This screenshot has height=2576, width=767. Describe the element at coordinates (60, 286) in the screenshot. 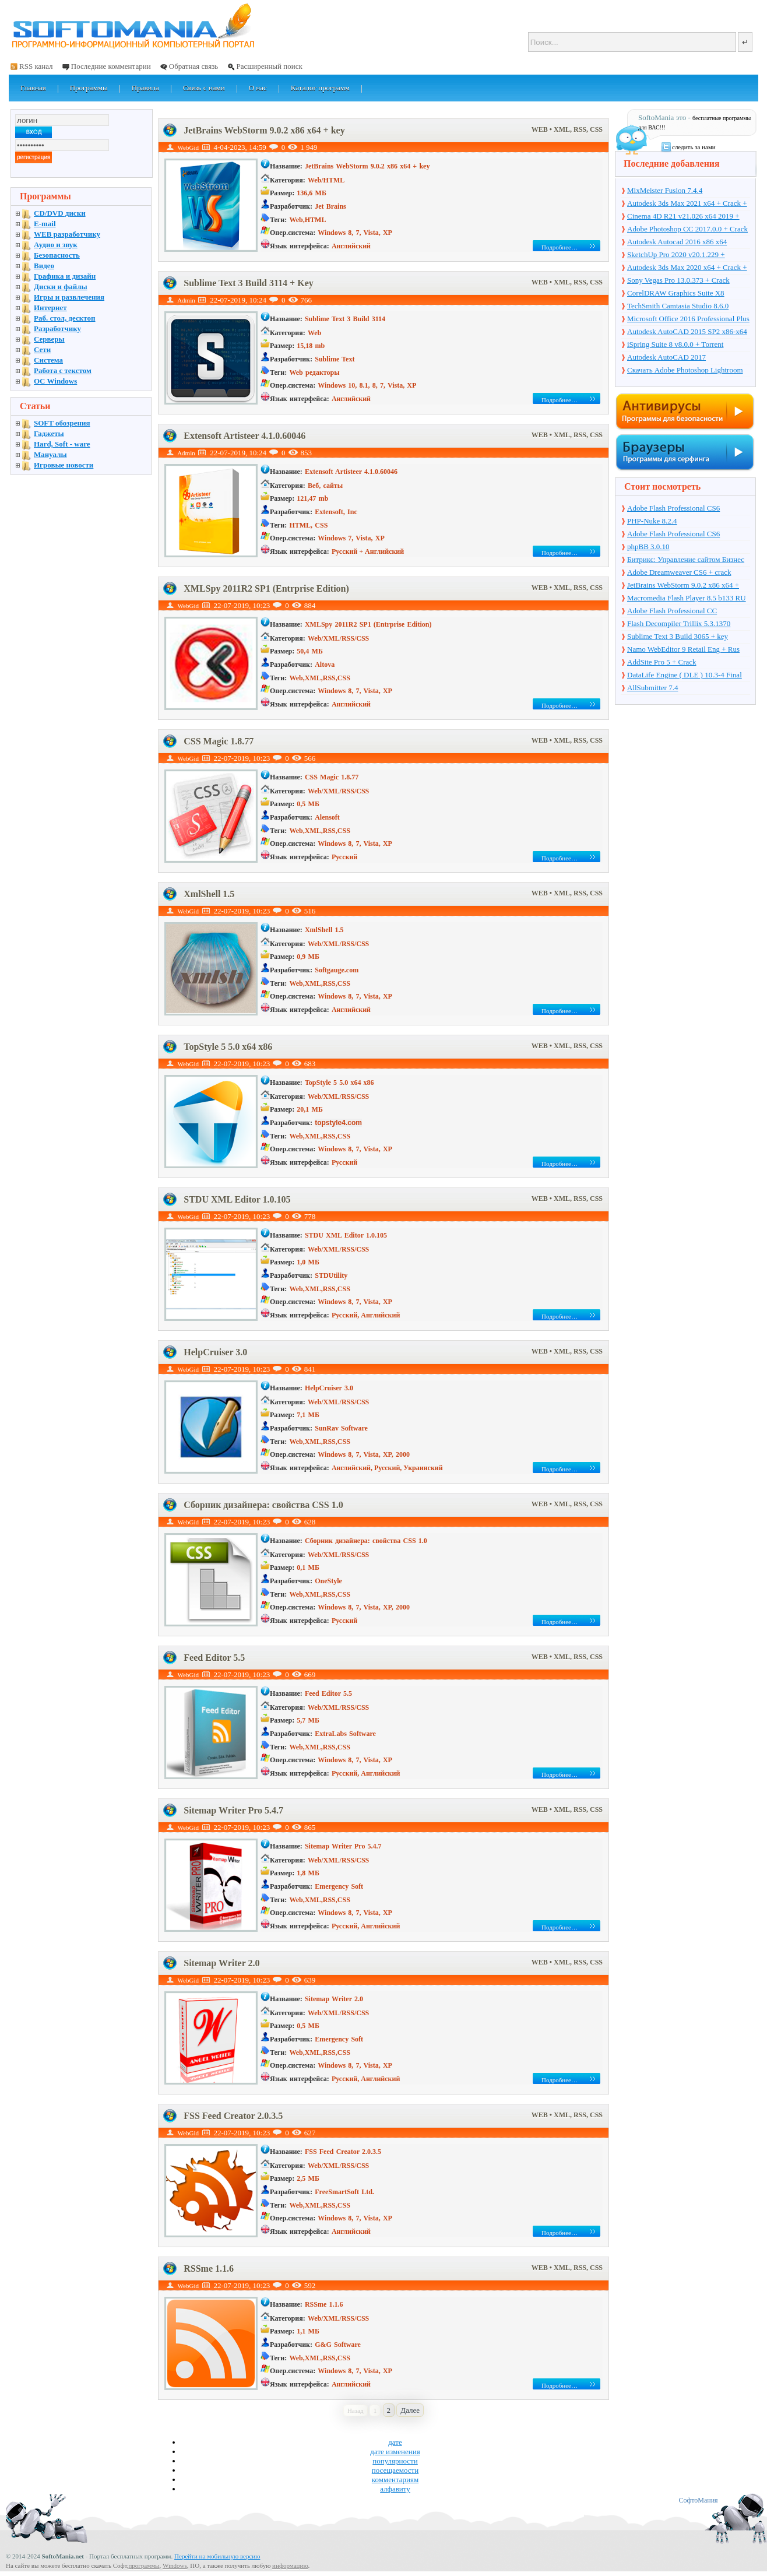

I see `Диски и файлы` at that location.